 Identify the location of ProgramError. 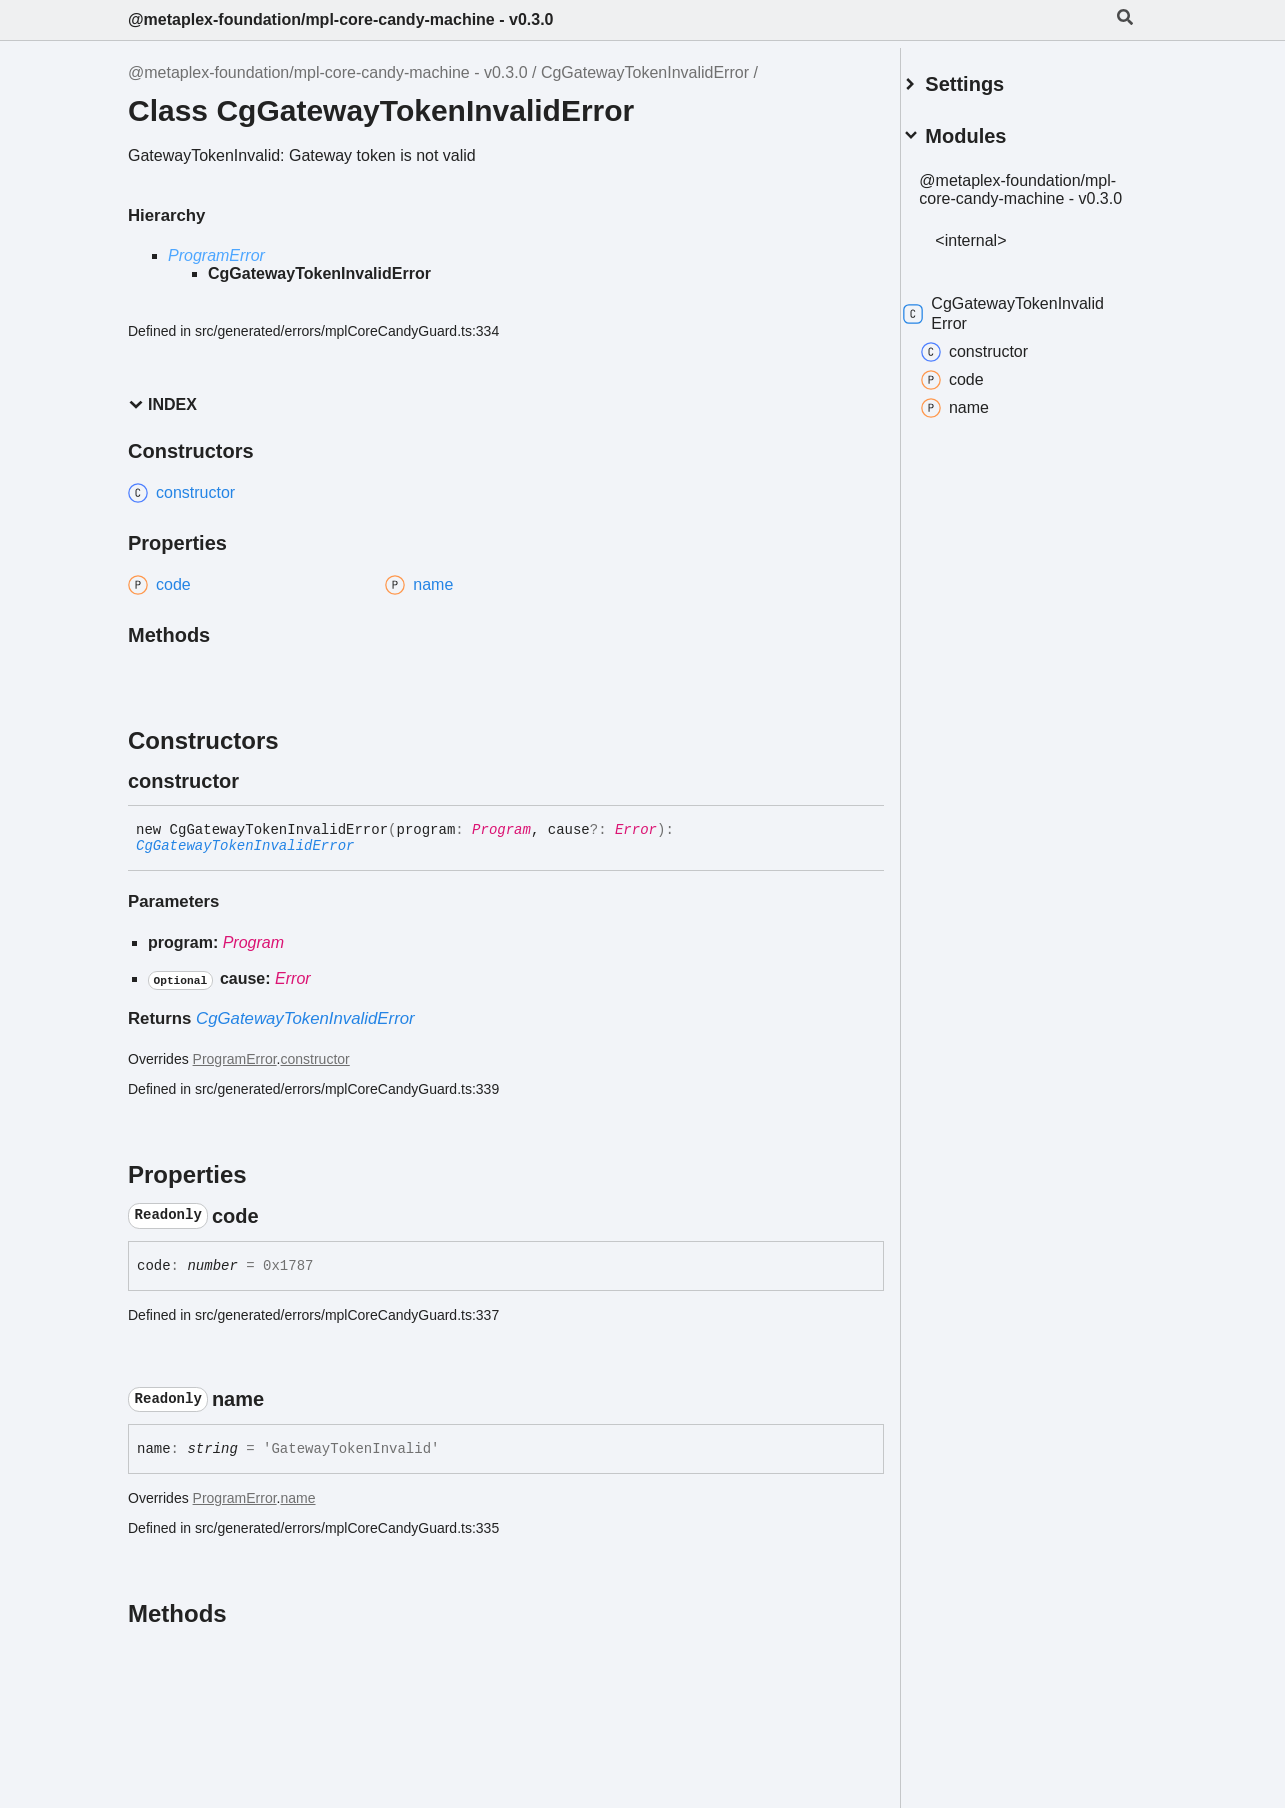
(216, 255).